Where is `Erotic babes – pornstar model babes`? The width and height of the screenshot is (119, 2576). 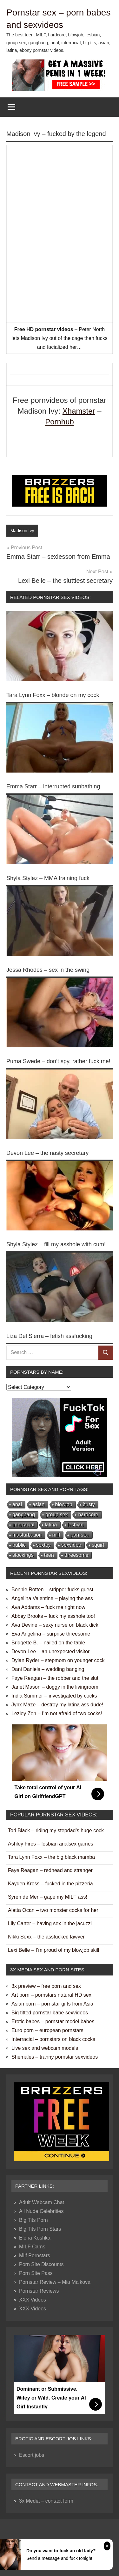
Erotic babes – pornstar model babes is located at coordinates (52, 2021).